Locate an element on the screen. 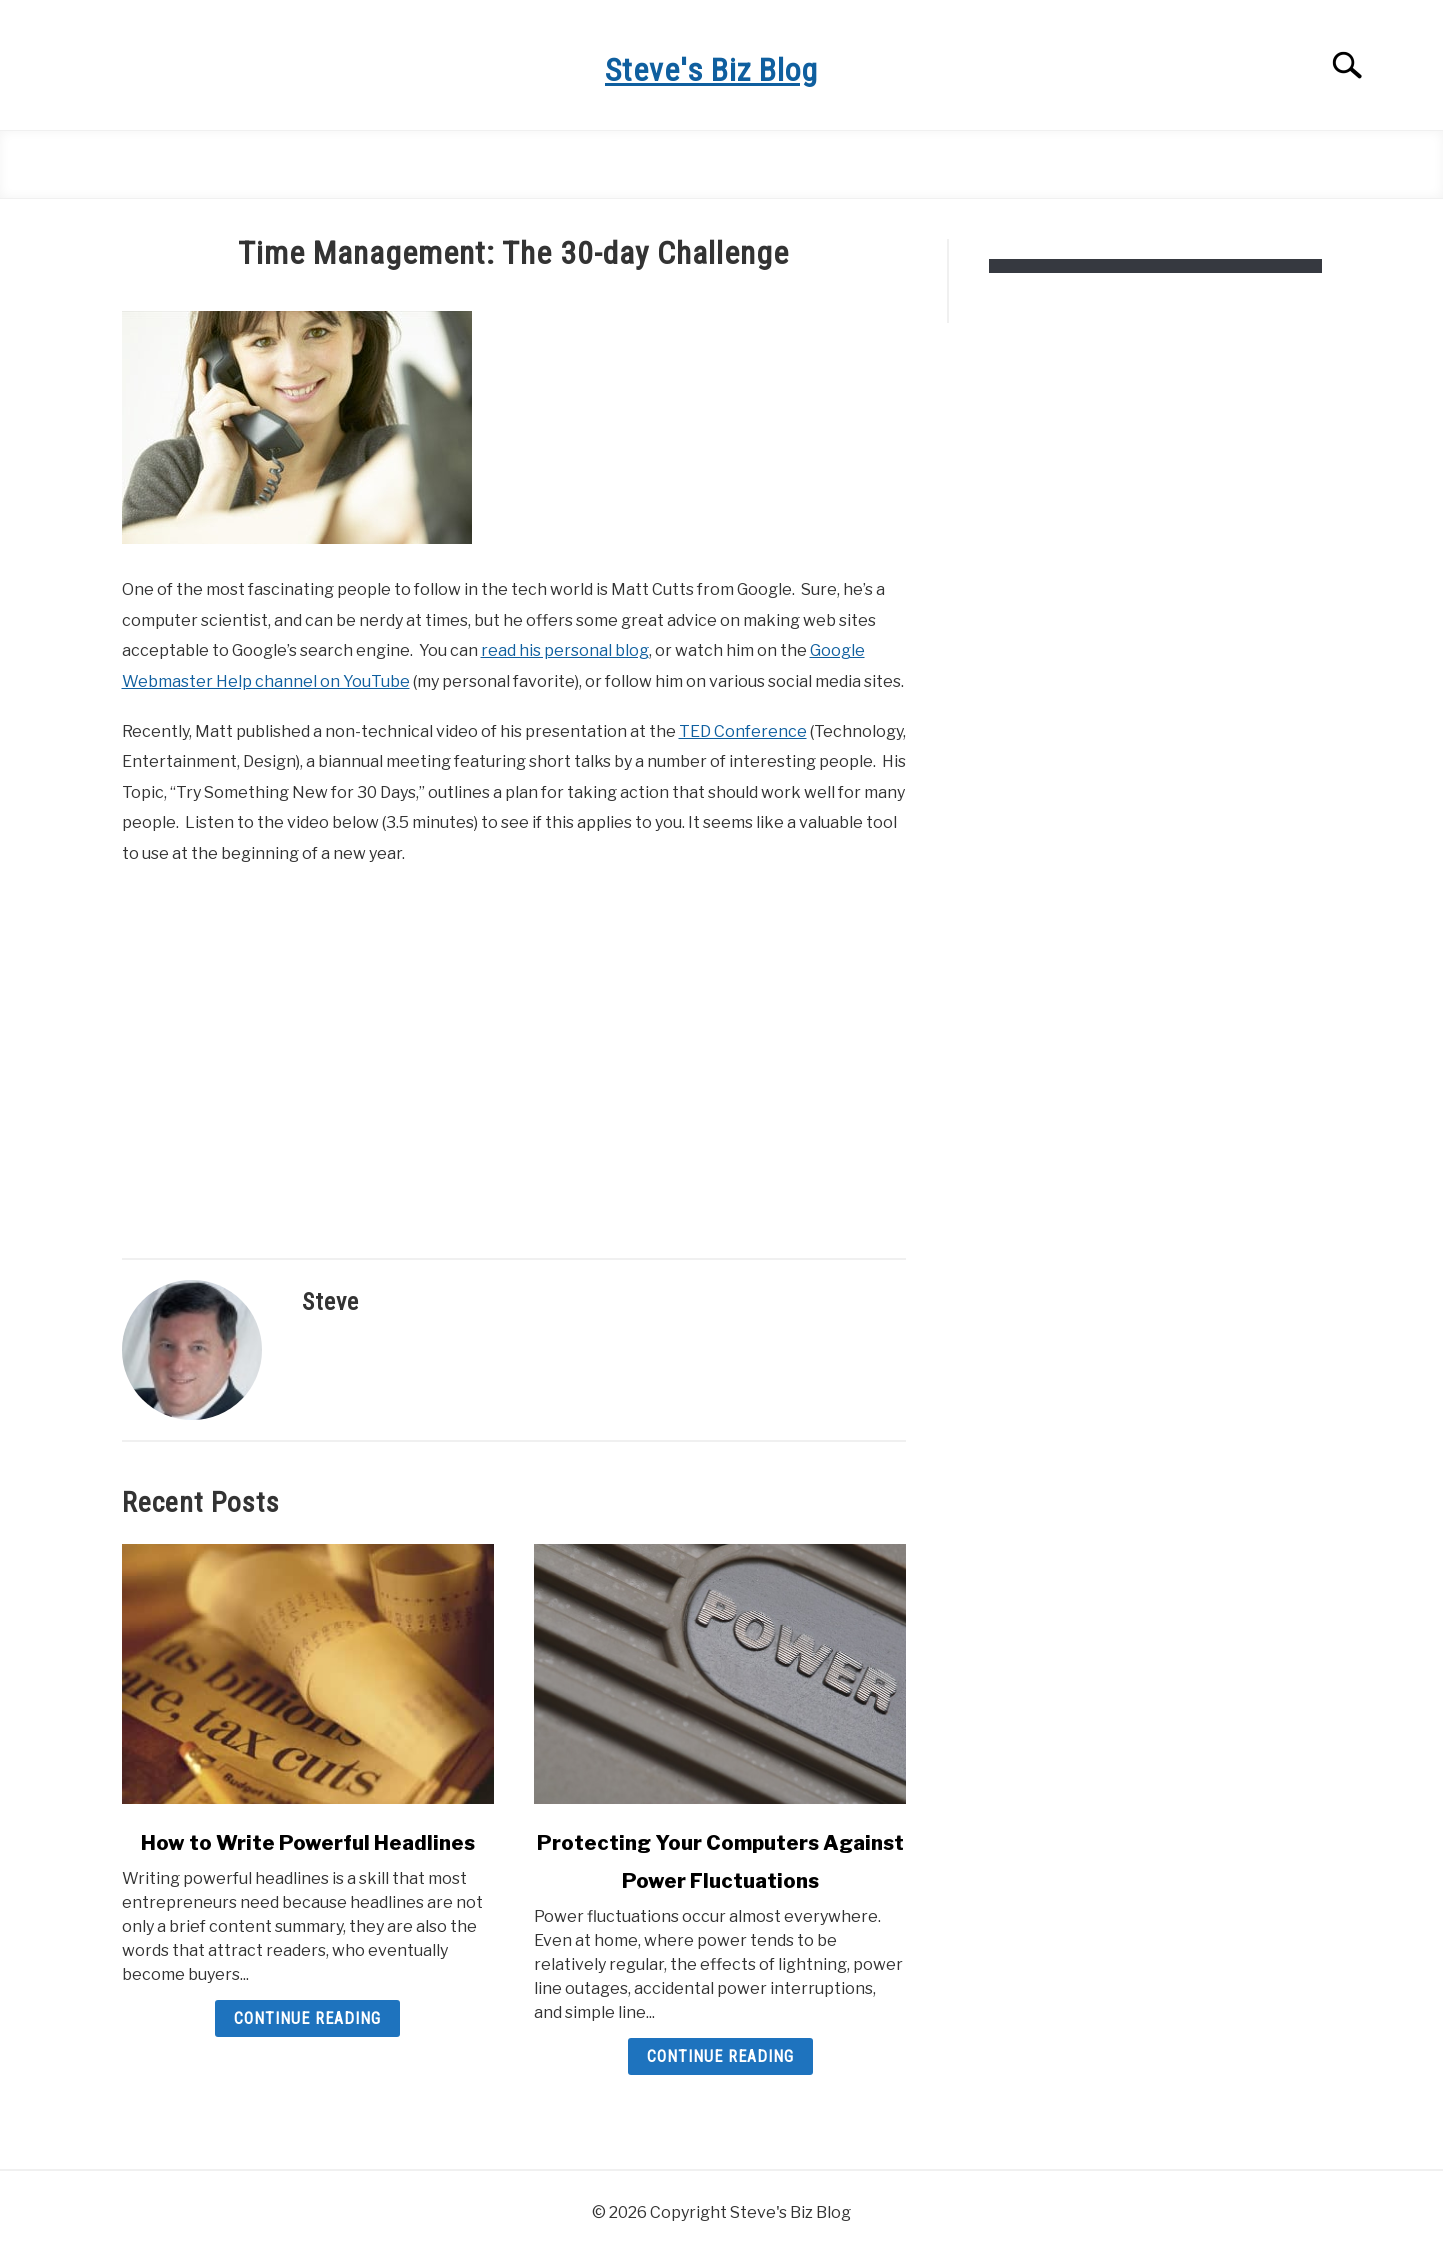  TED Conference is located at coordinates (743, 731).